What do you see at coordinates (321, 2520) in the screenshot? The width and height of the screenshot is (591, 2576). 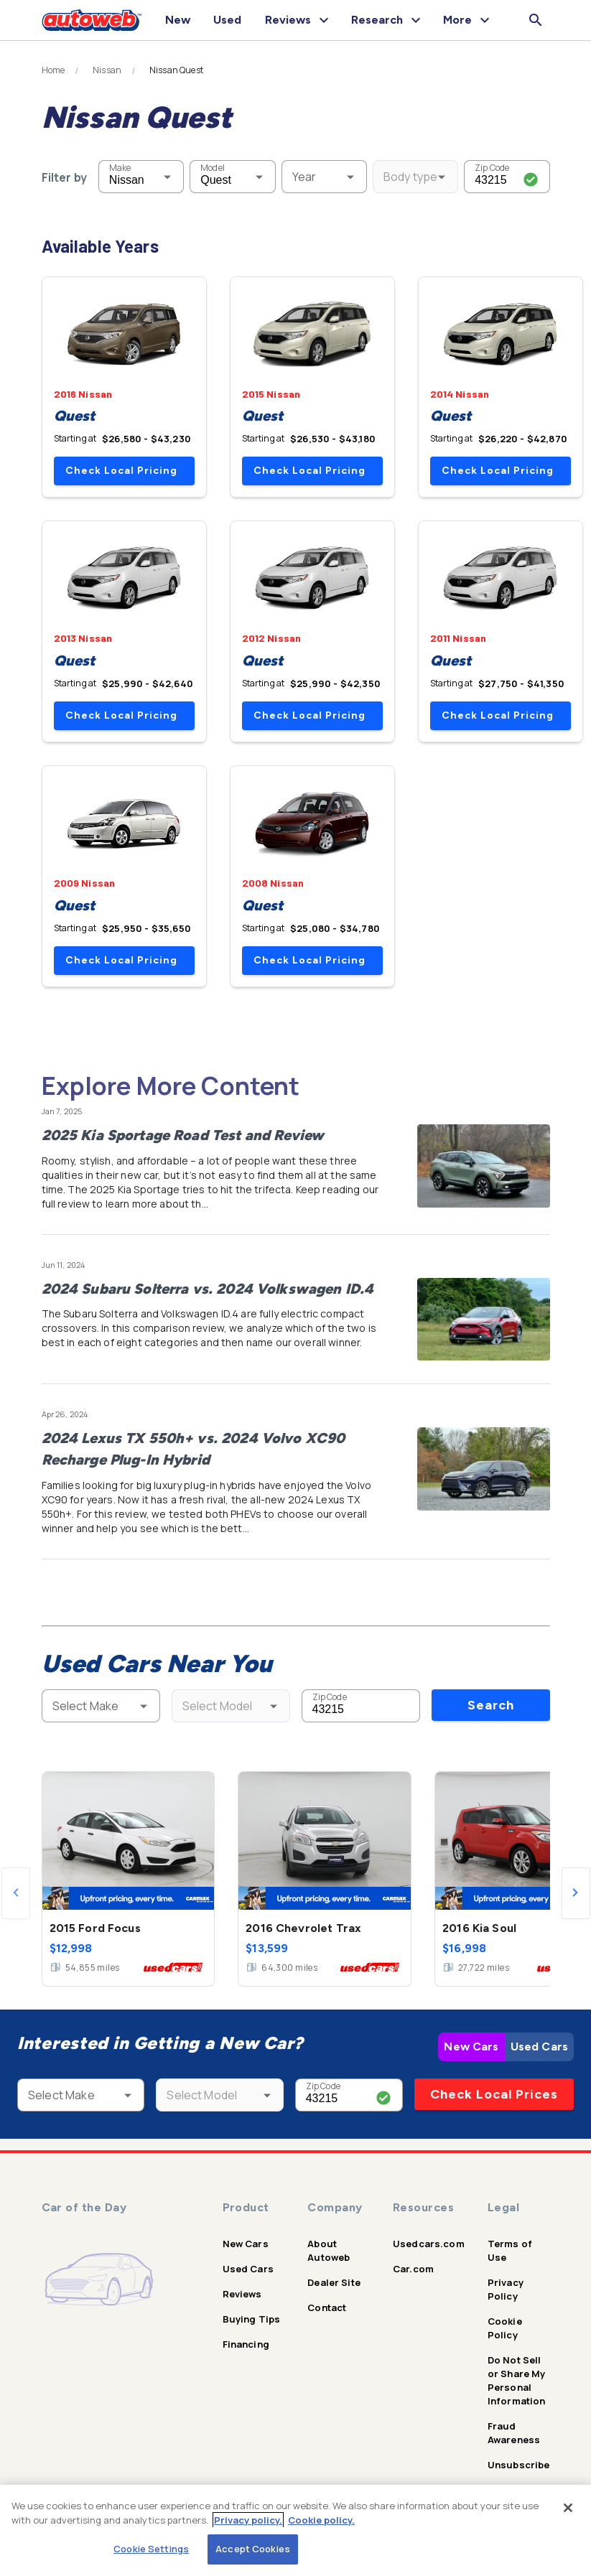 I see `Cookie policy.` at bounding box center [321, 2520].